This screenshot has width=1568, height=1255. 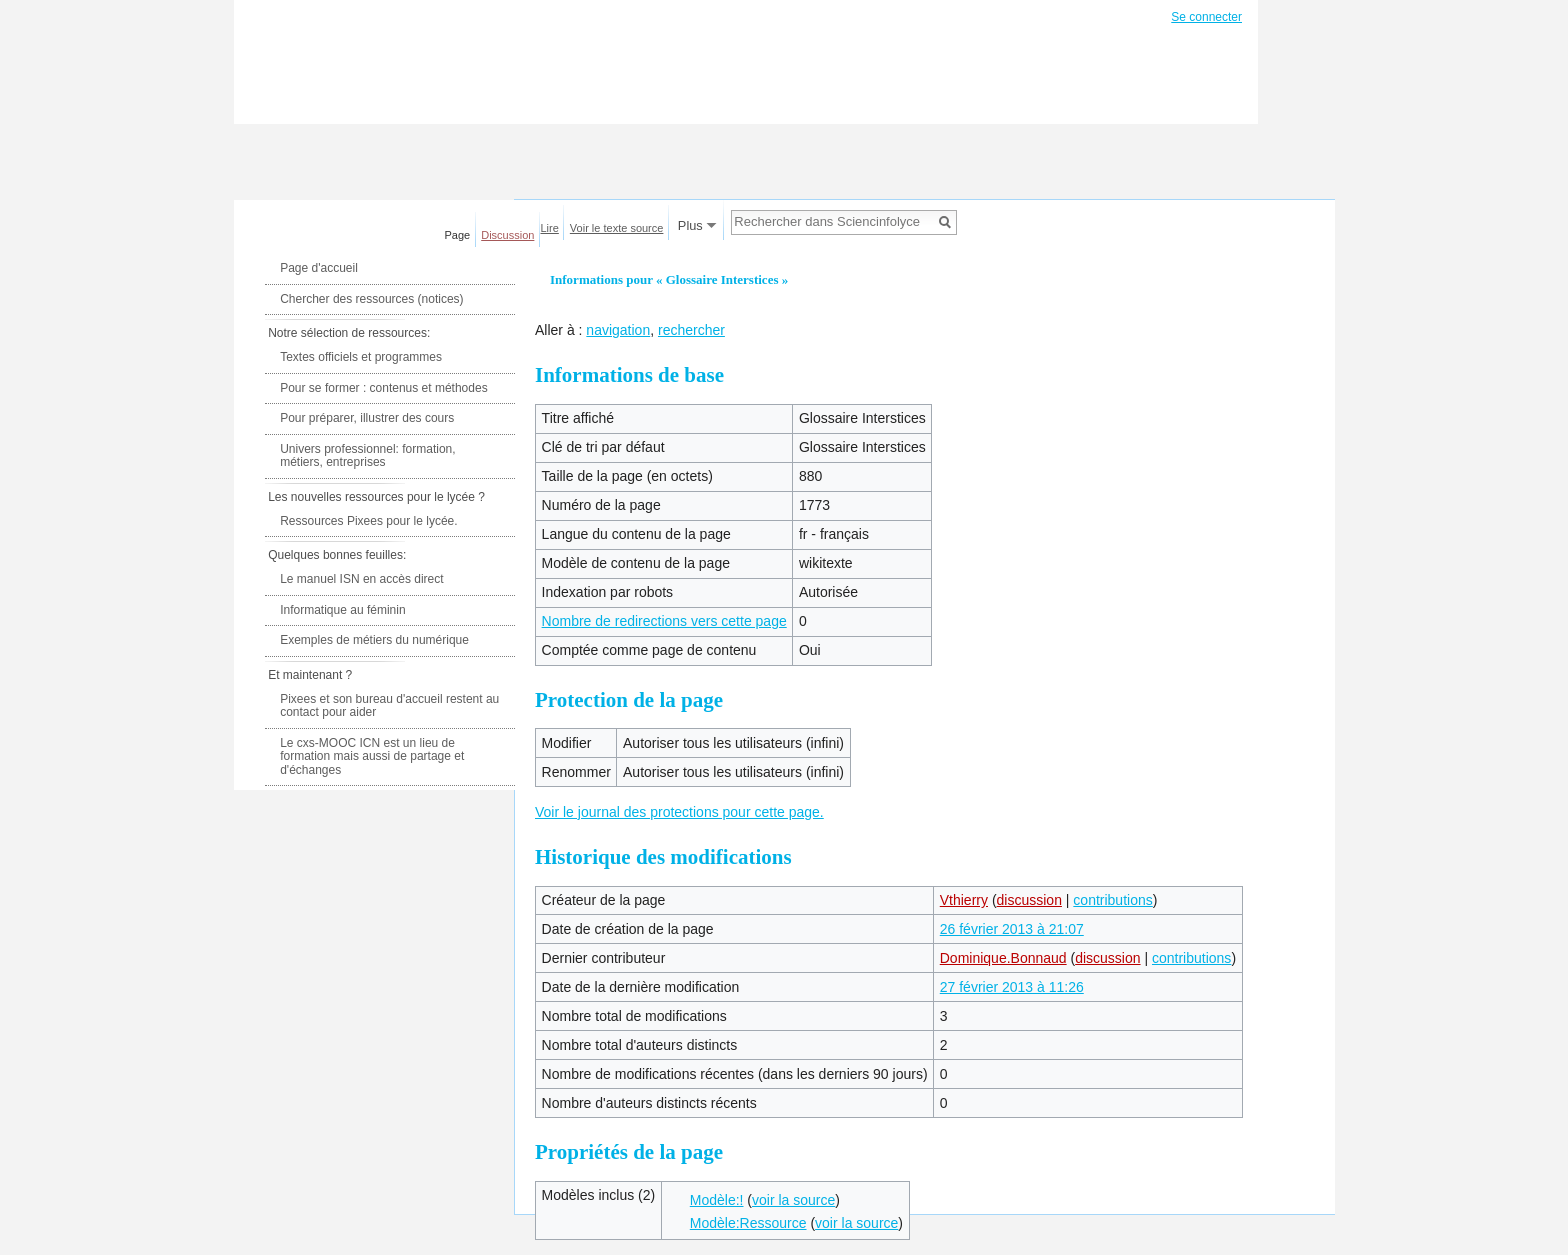 I want to click on Se connecter, so click(x=1206, y=17).